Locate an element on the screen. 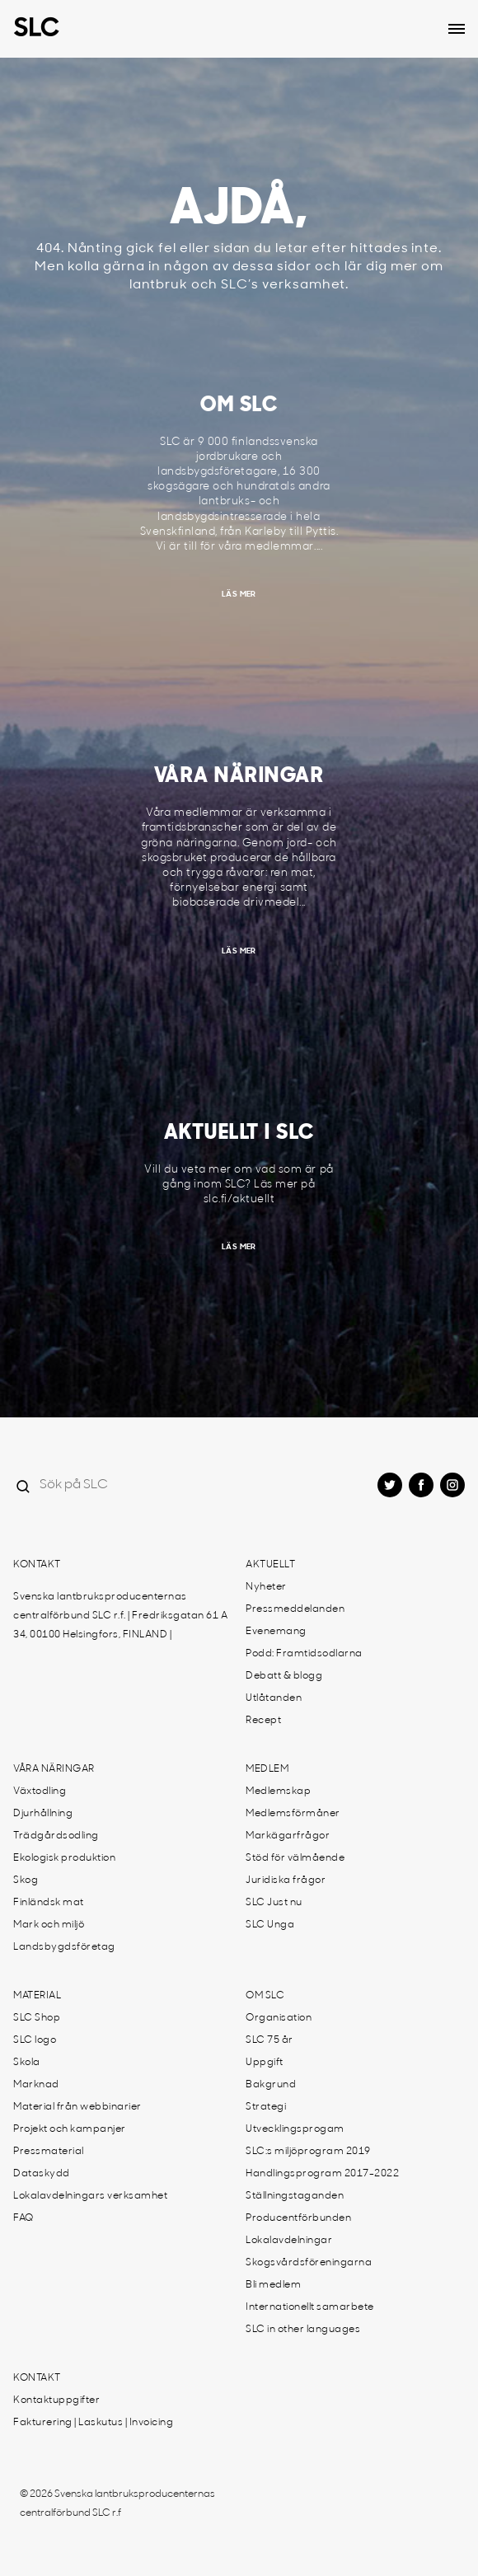 The image size is (478, 2576). FAQ is located at coordinates (23, 2218).